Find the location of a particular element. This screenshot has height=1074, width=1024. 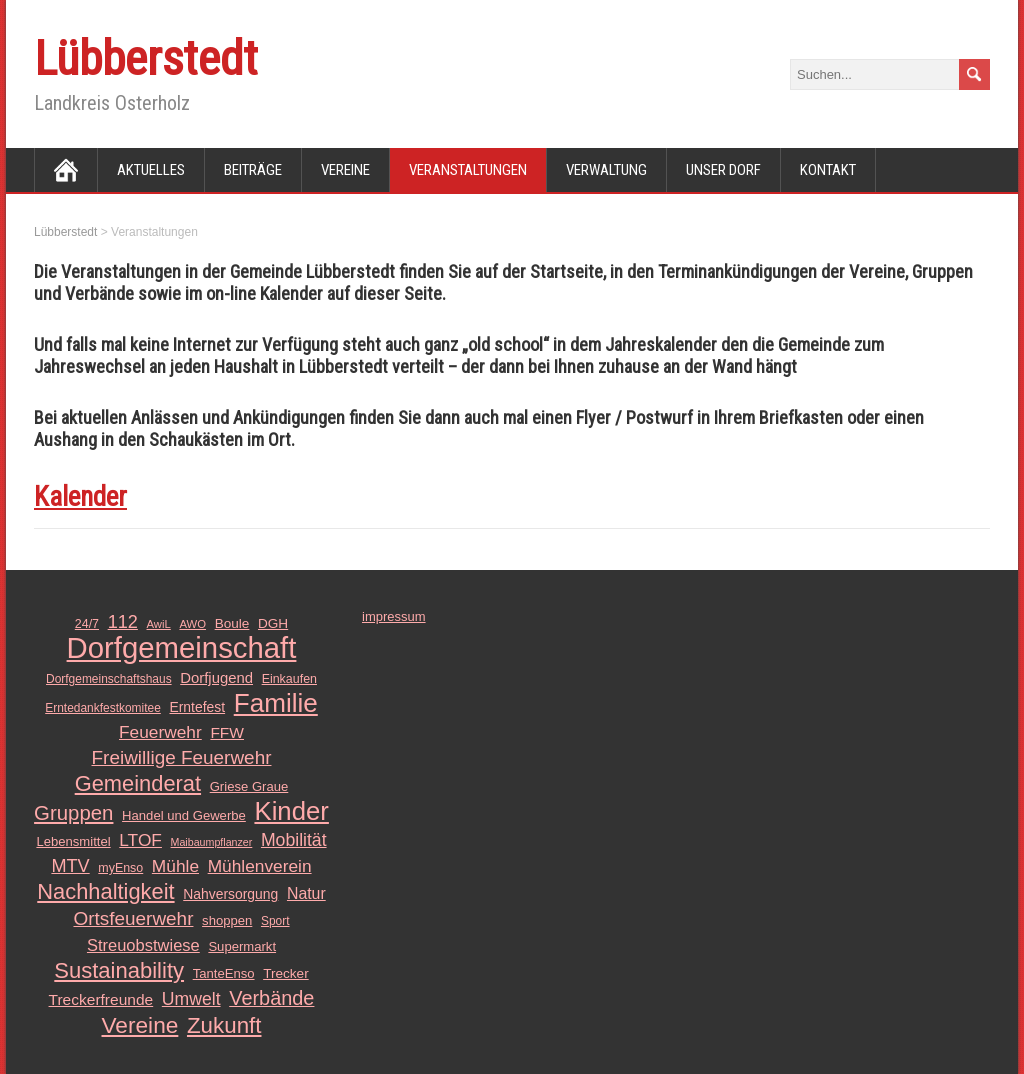

Natur [Natur (20 Einträge)] is located at coordinates (306, 893).